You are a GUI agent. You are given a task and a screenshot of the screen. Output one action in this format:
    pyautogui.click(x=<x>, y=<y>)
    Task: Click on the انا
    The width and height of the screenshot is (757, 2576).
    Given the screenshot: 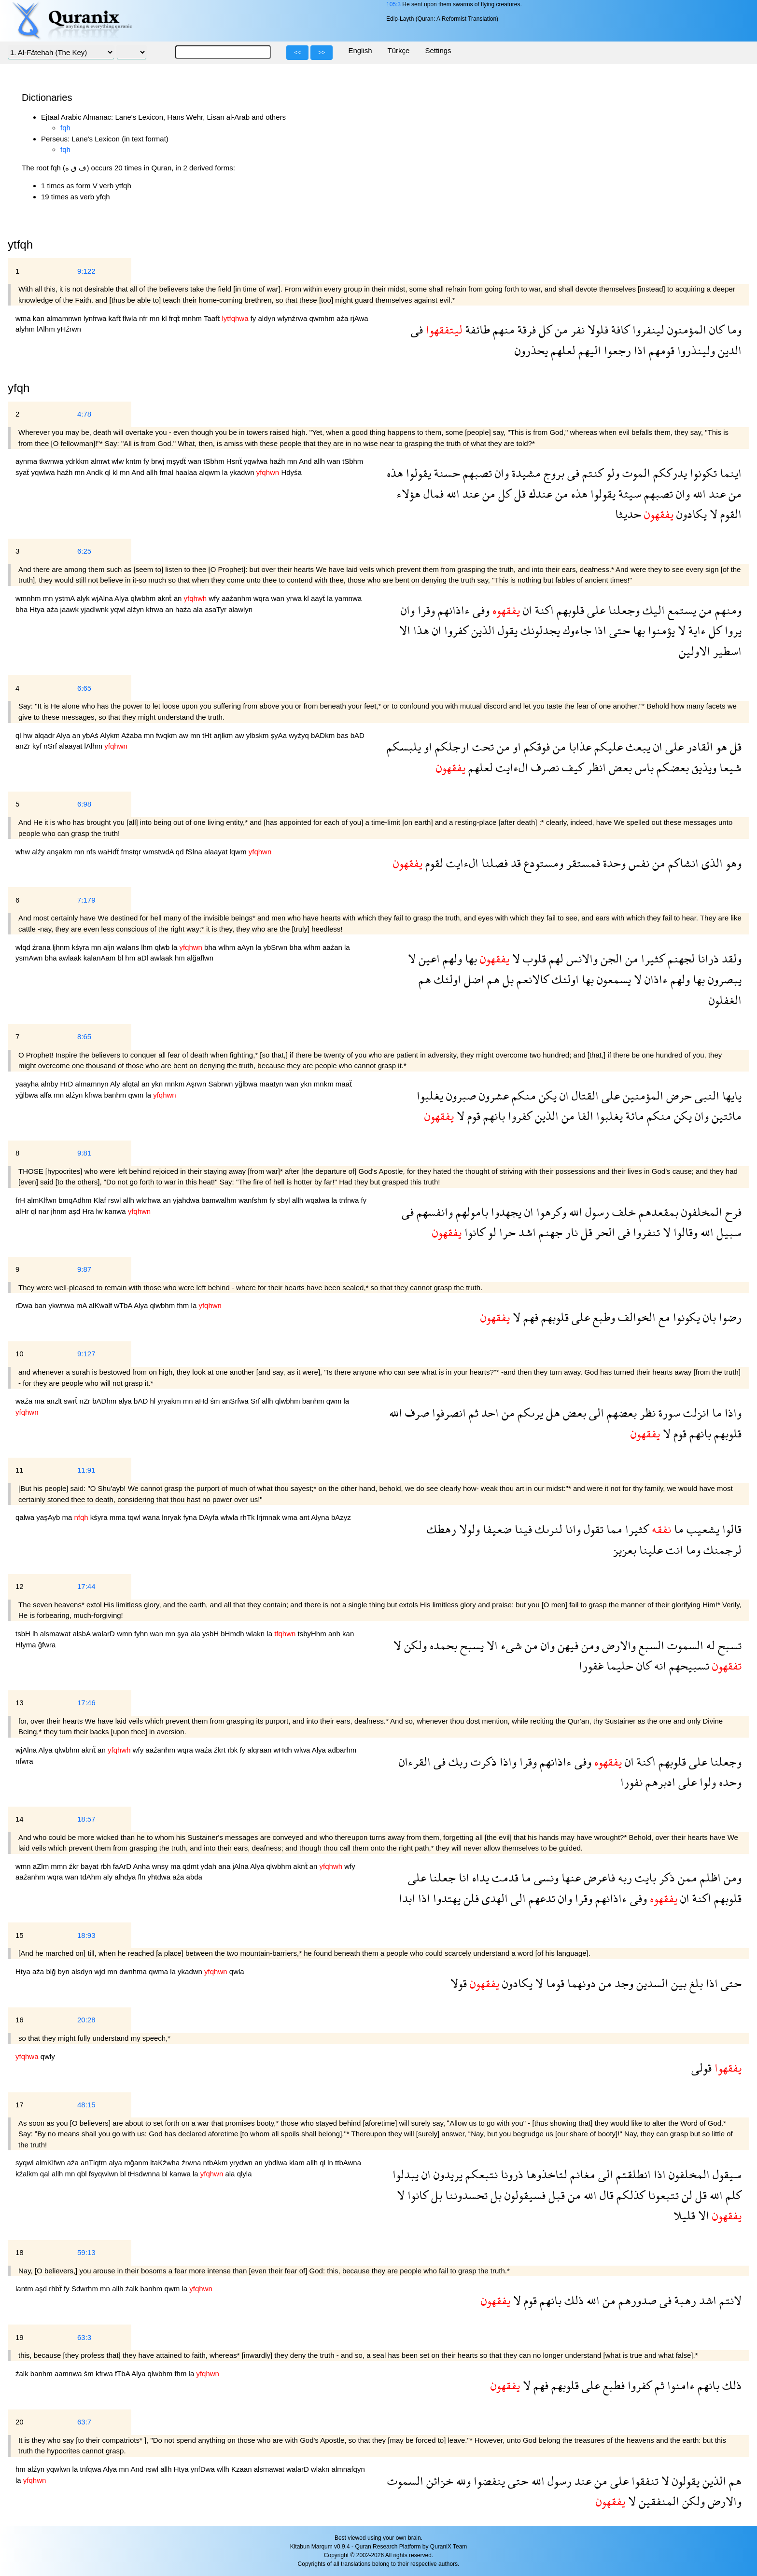 What is the action you would take?
    pyautogui.click(x=462, y=1877)
    